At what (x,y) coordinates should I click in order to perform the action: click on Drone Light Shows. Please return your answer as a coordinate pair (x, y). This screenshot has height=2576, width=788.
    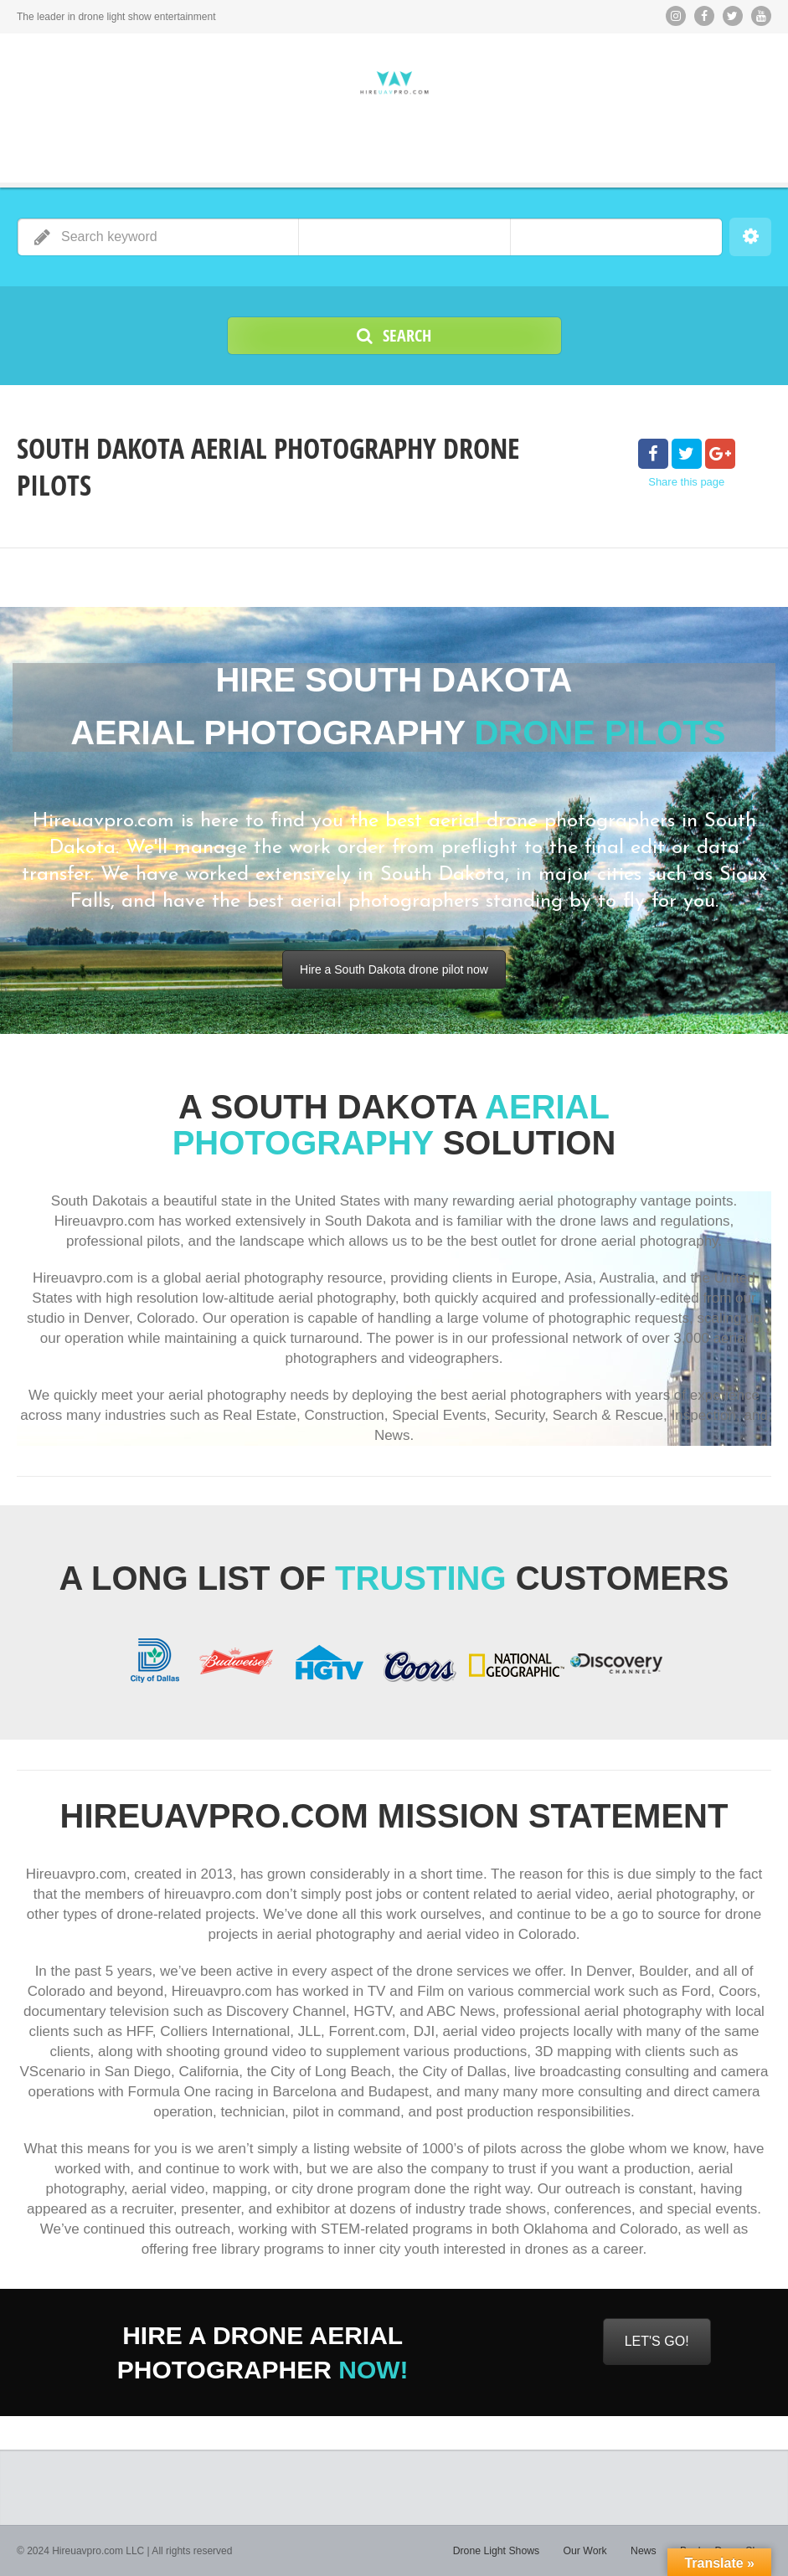
    Looking at the image, I should click on (500, 2551).